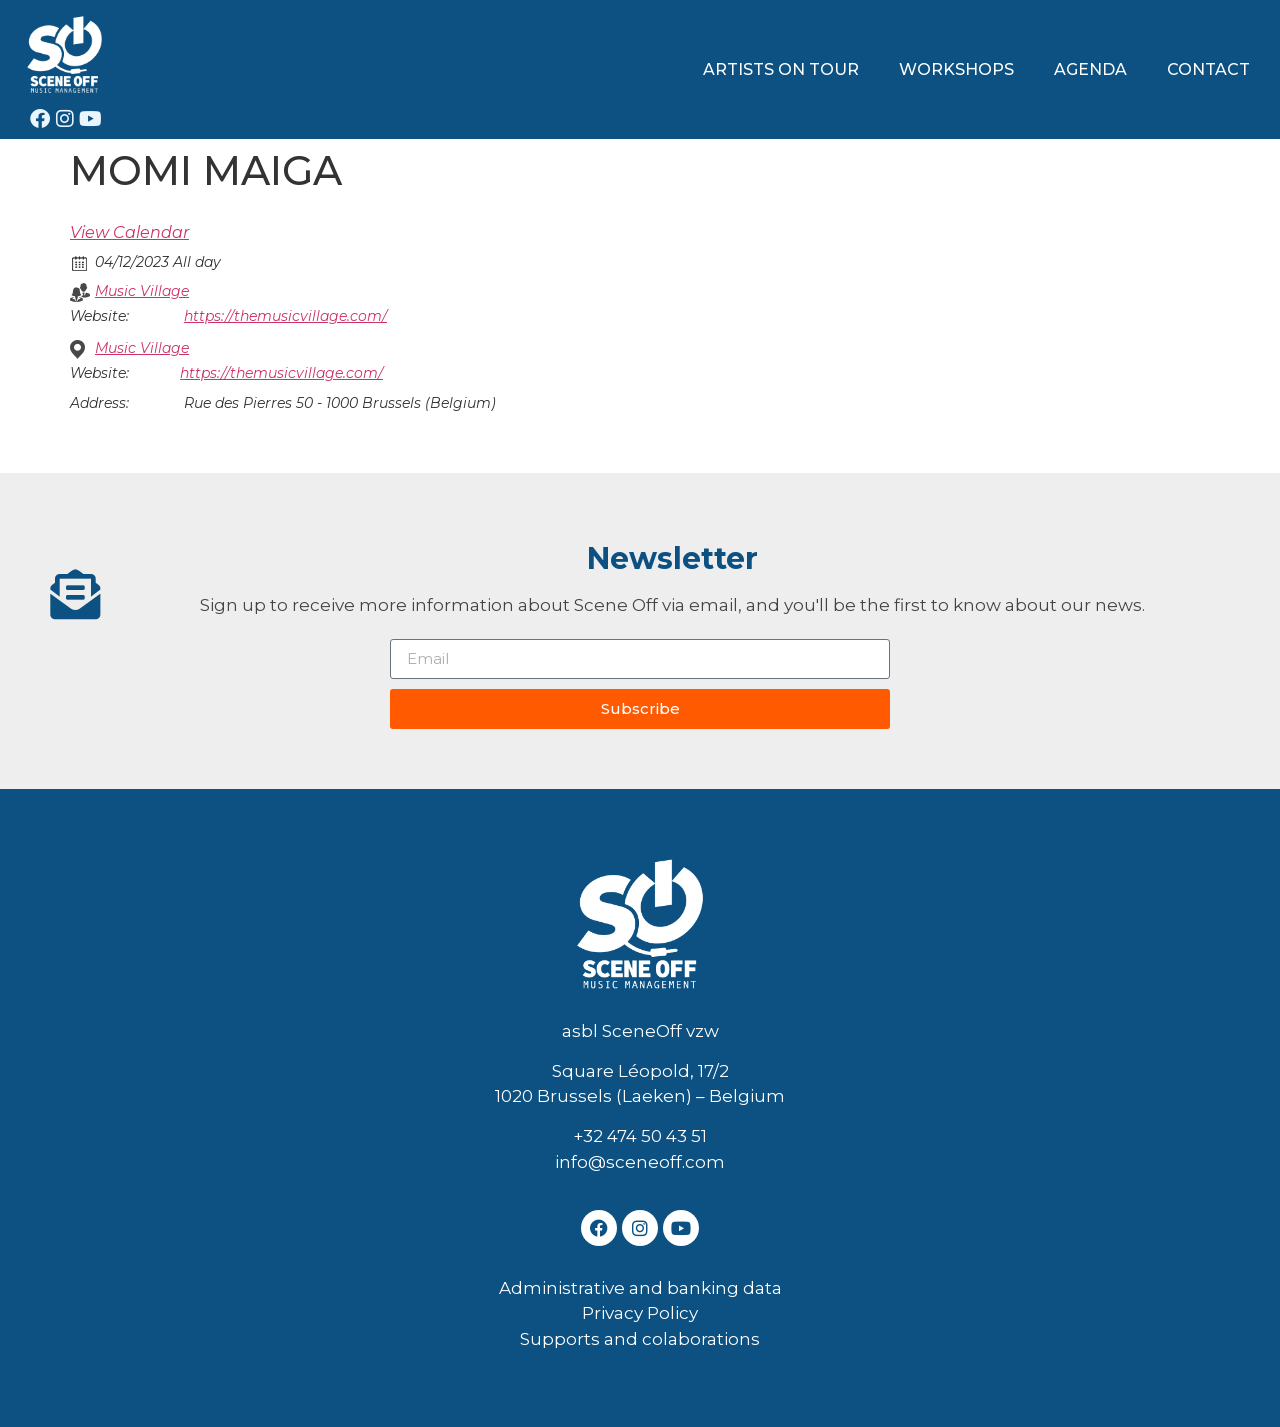  What do you see at coordinates (781, 69) in the screenshot?
I see `ARTISTS ON TOUR` at bounding box center [781, 69].